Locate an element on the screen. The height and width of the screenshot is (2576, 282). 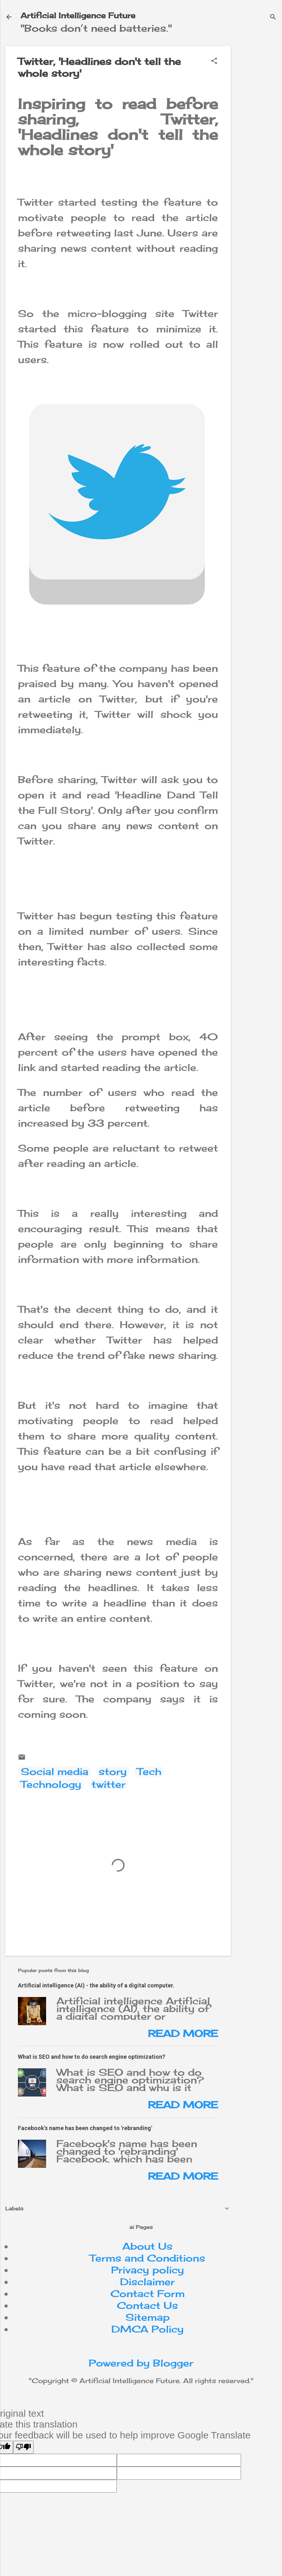
twitter is located at coordinates (108, 1784).